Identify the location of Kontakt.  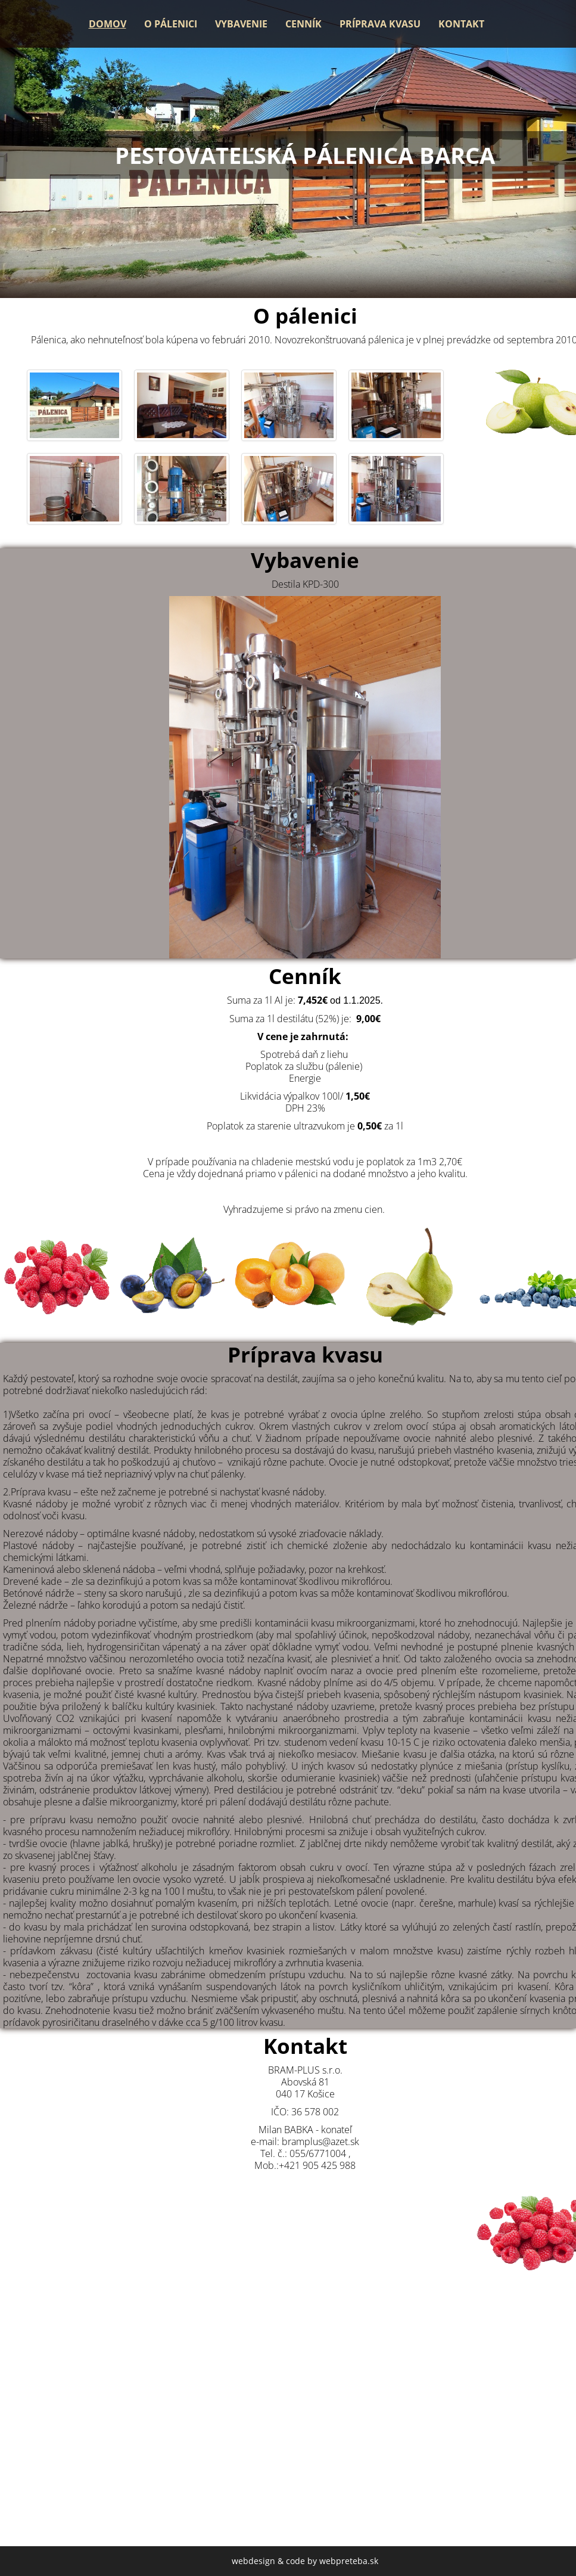
(461, 23).